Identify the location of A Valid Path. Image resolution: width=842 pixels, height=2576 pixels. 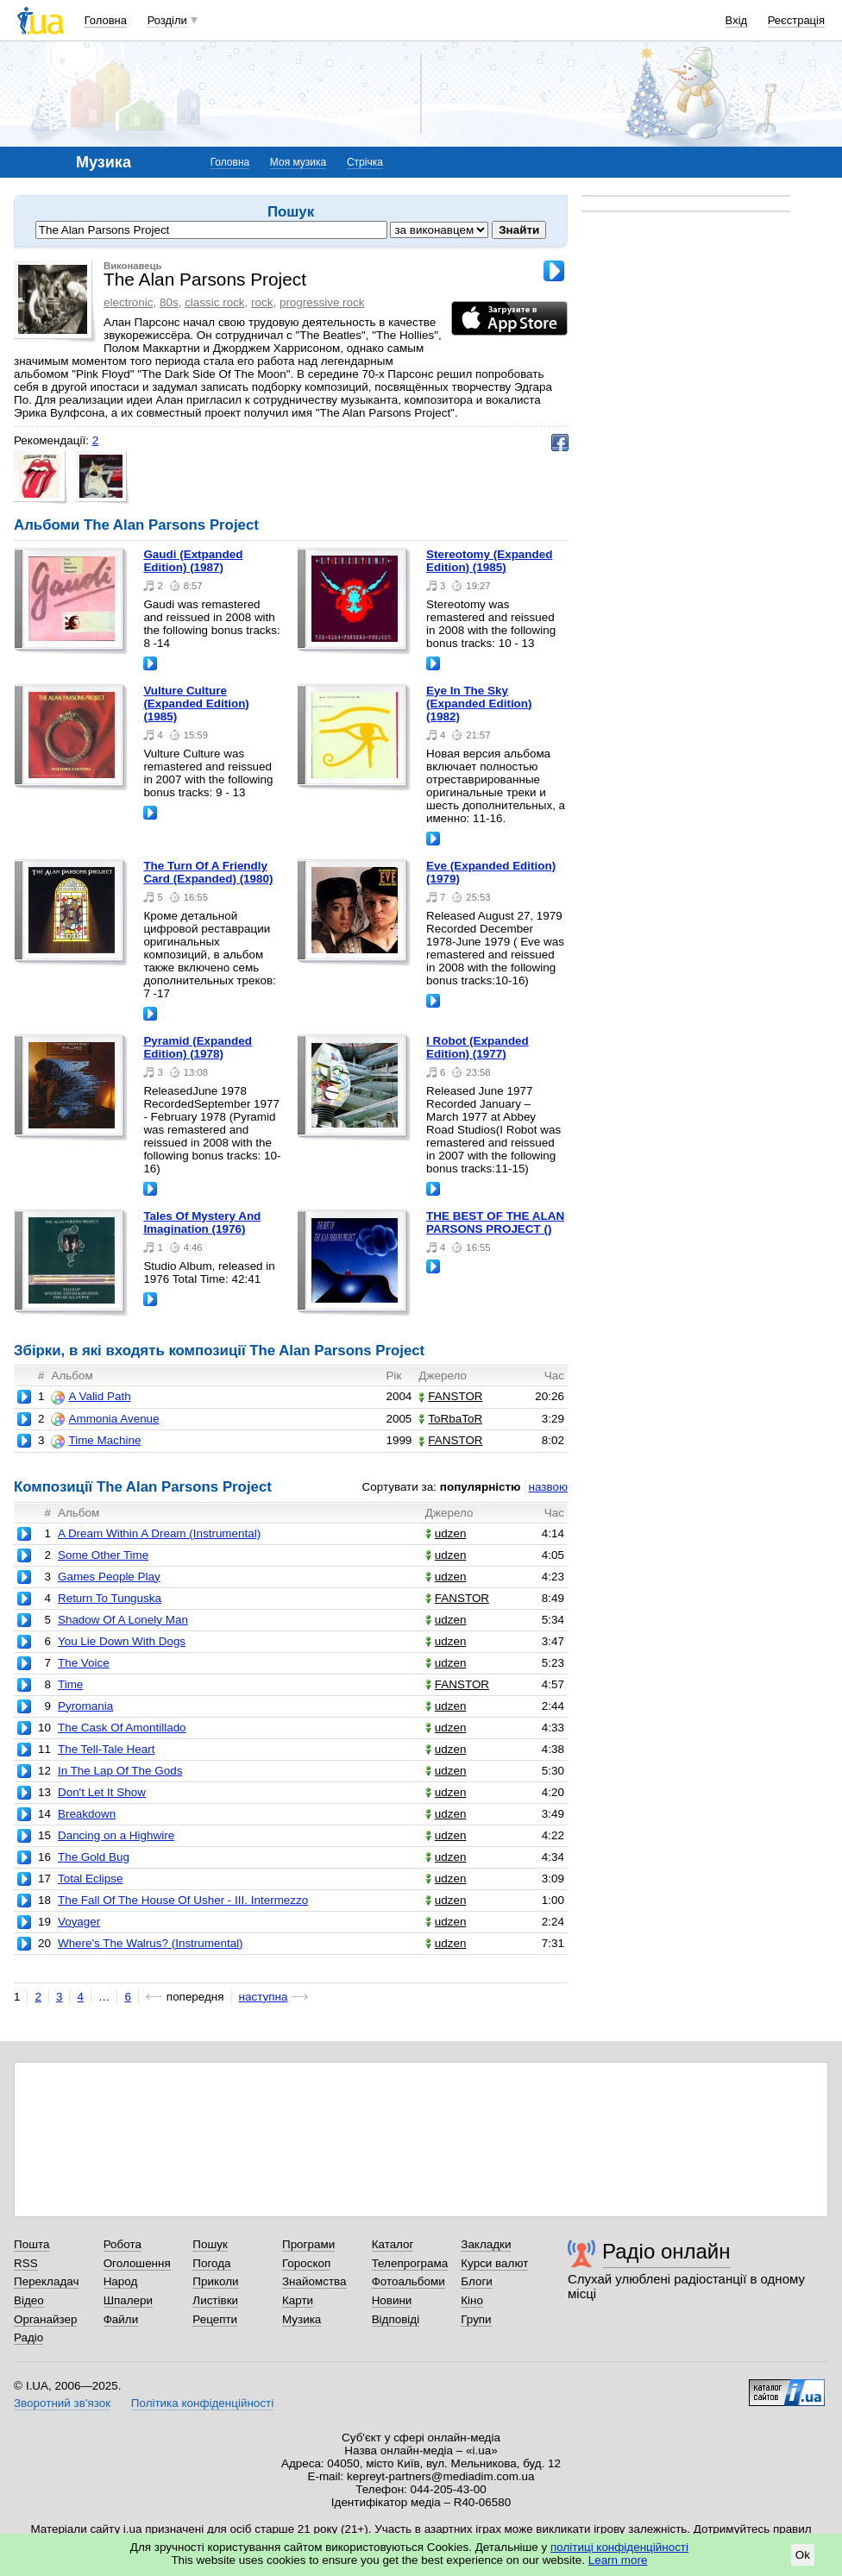
(90, 1397).